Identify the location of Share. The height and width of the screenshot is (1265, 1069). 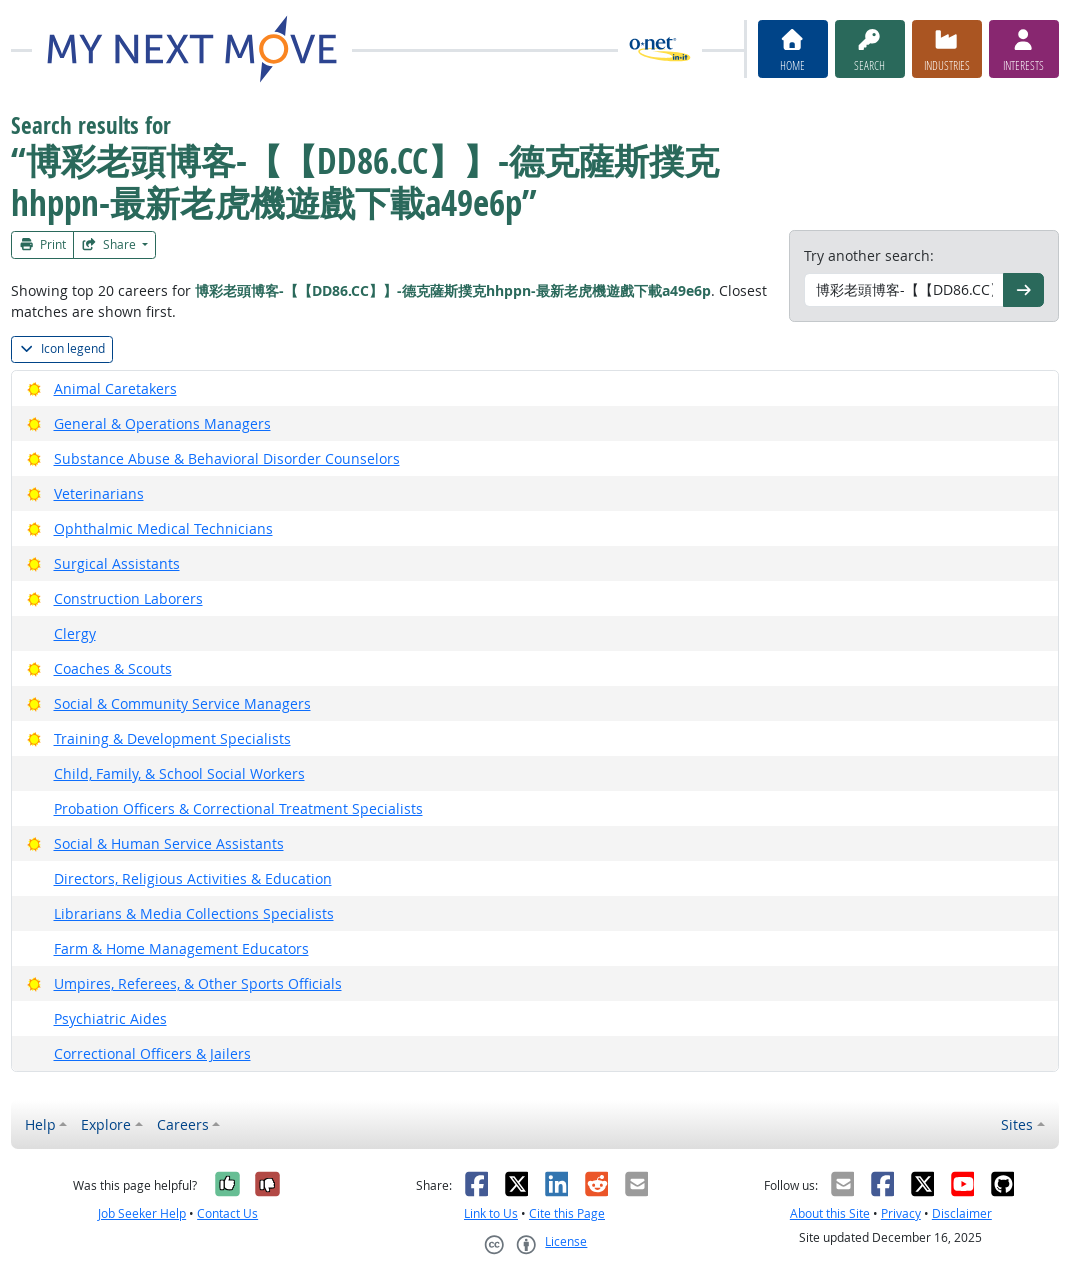
(110, 244).